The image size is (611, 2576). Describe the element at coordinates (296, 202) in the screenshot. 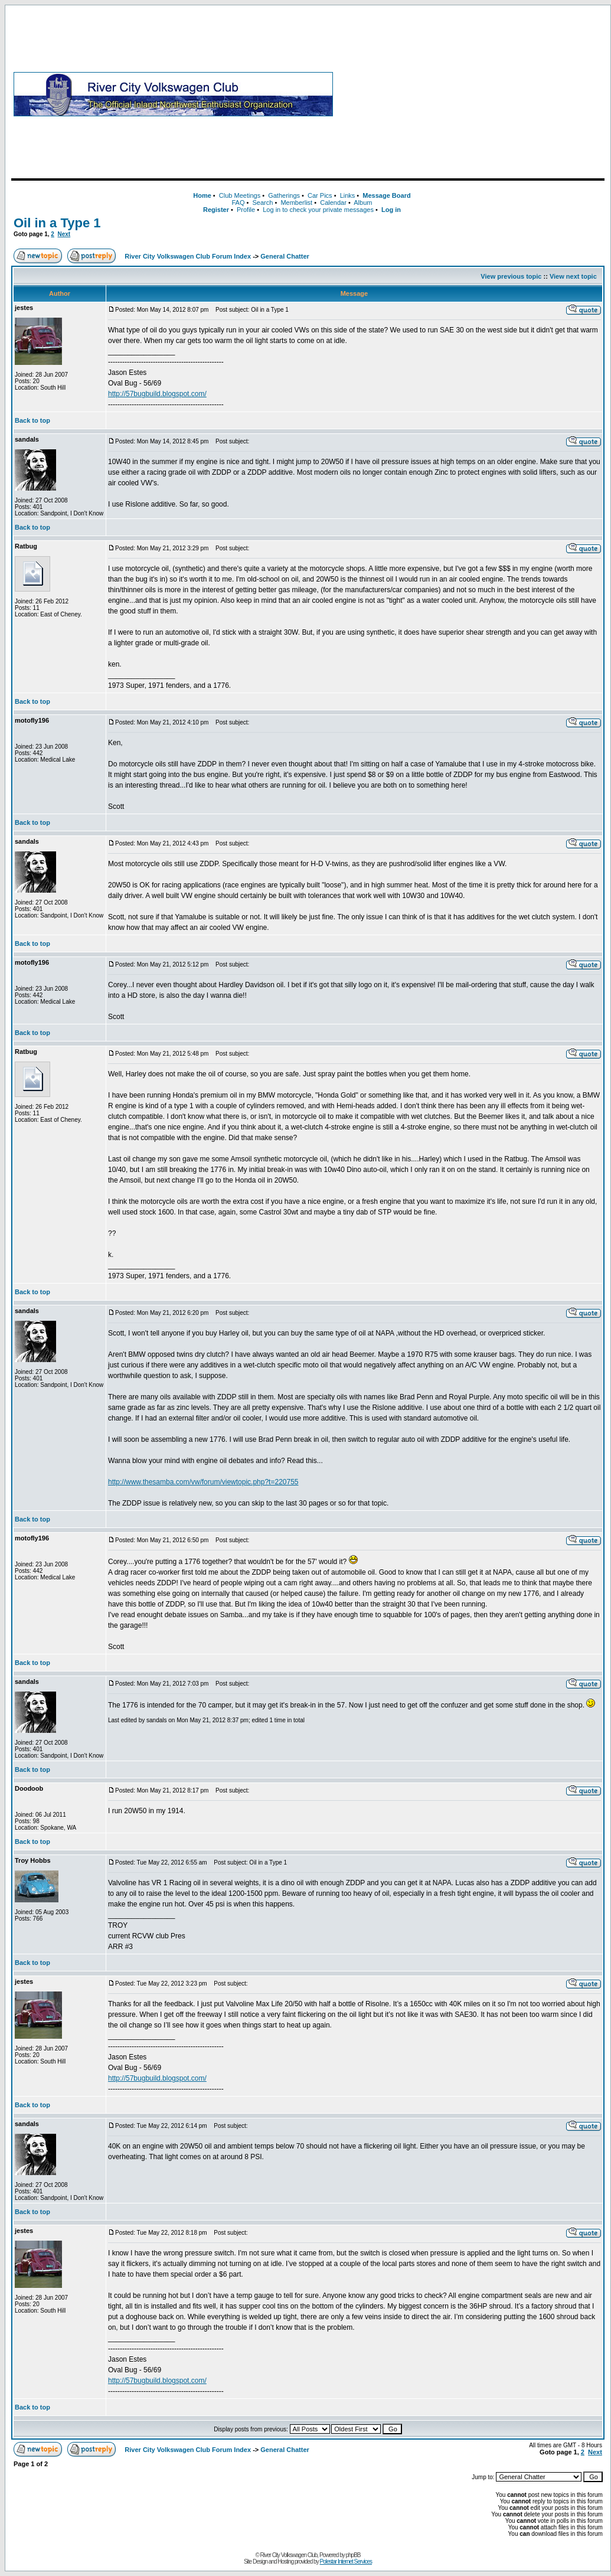

I see `Memberlist` at that location.